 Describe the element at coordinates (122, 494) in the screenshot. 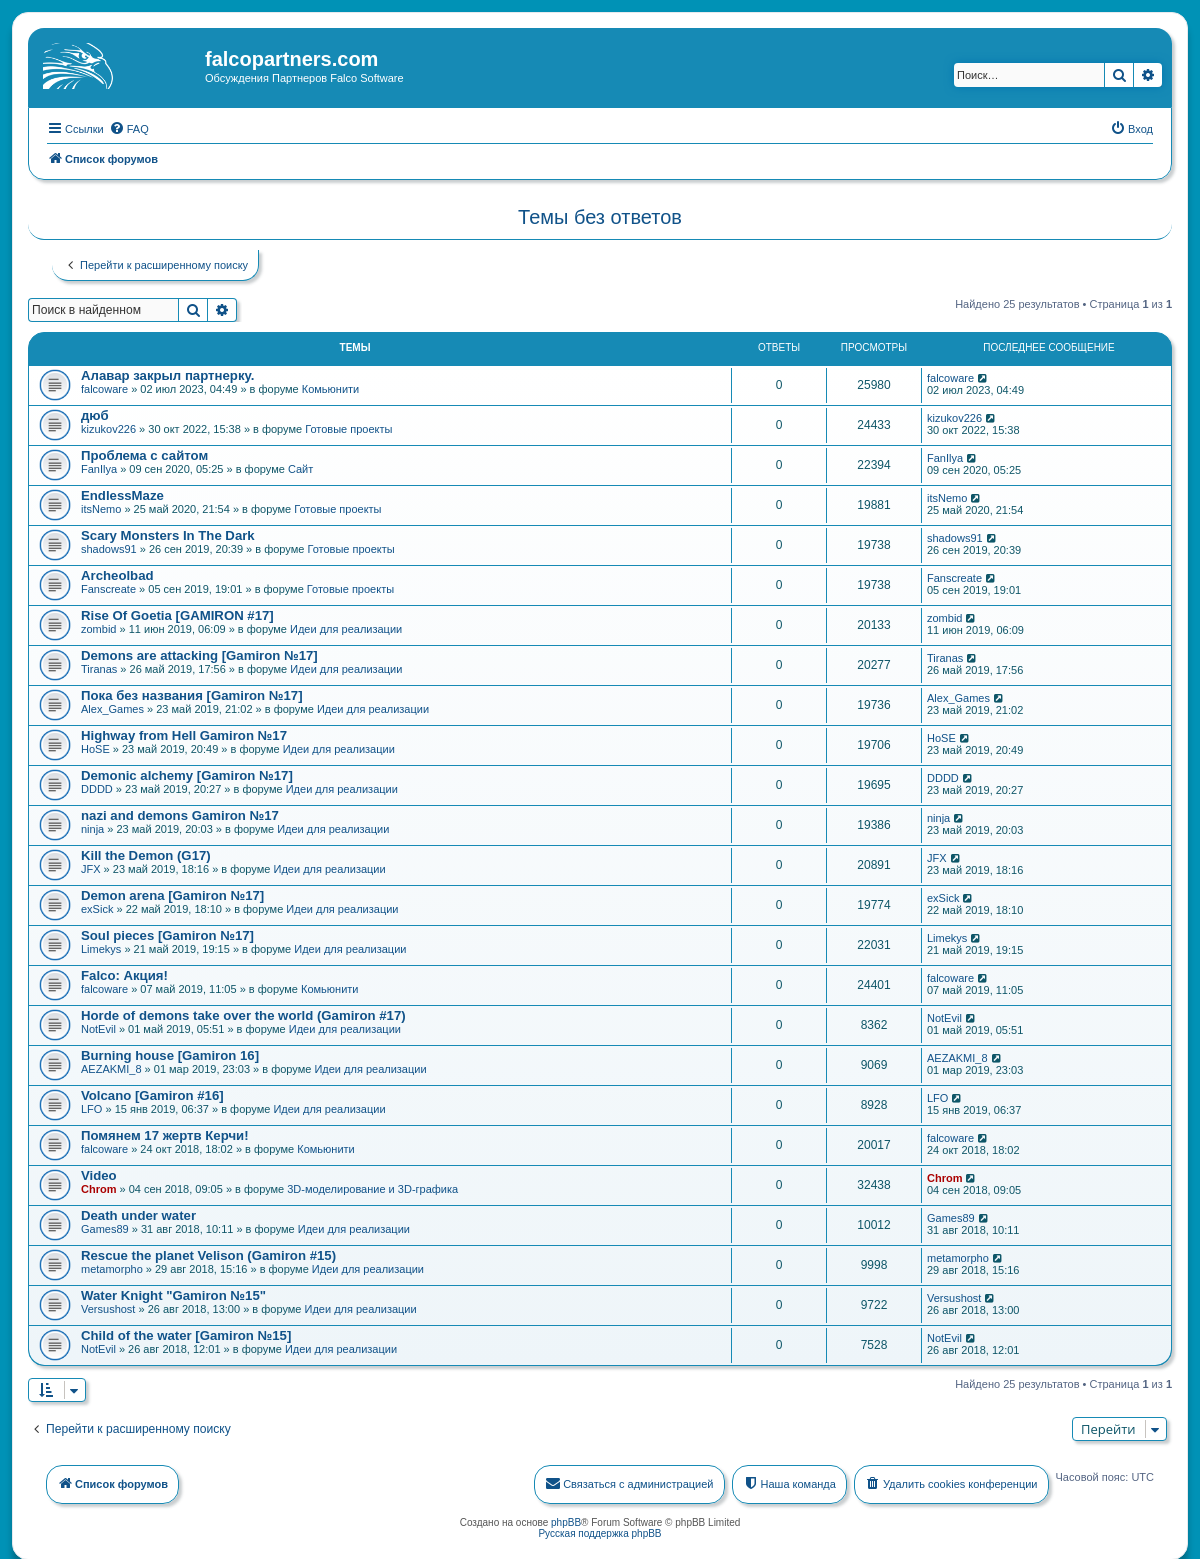

I see `EndlessMaze` at that location.